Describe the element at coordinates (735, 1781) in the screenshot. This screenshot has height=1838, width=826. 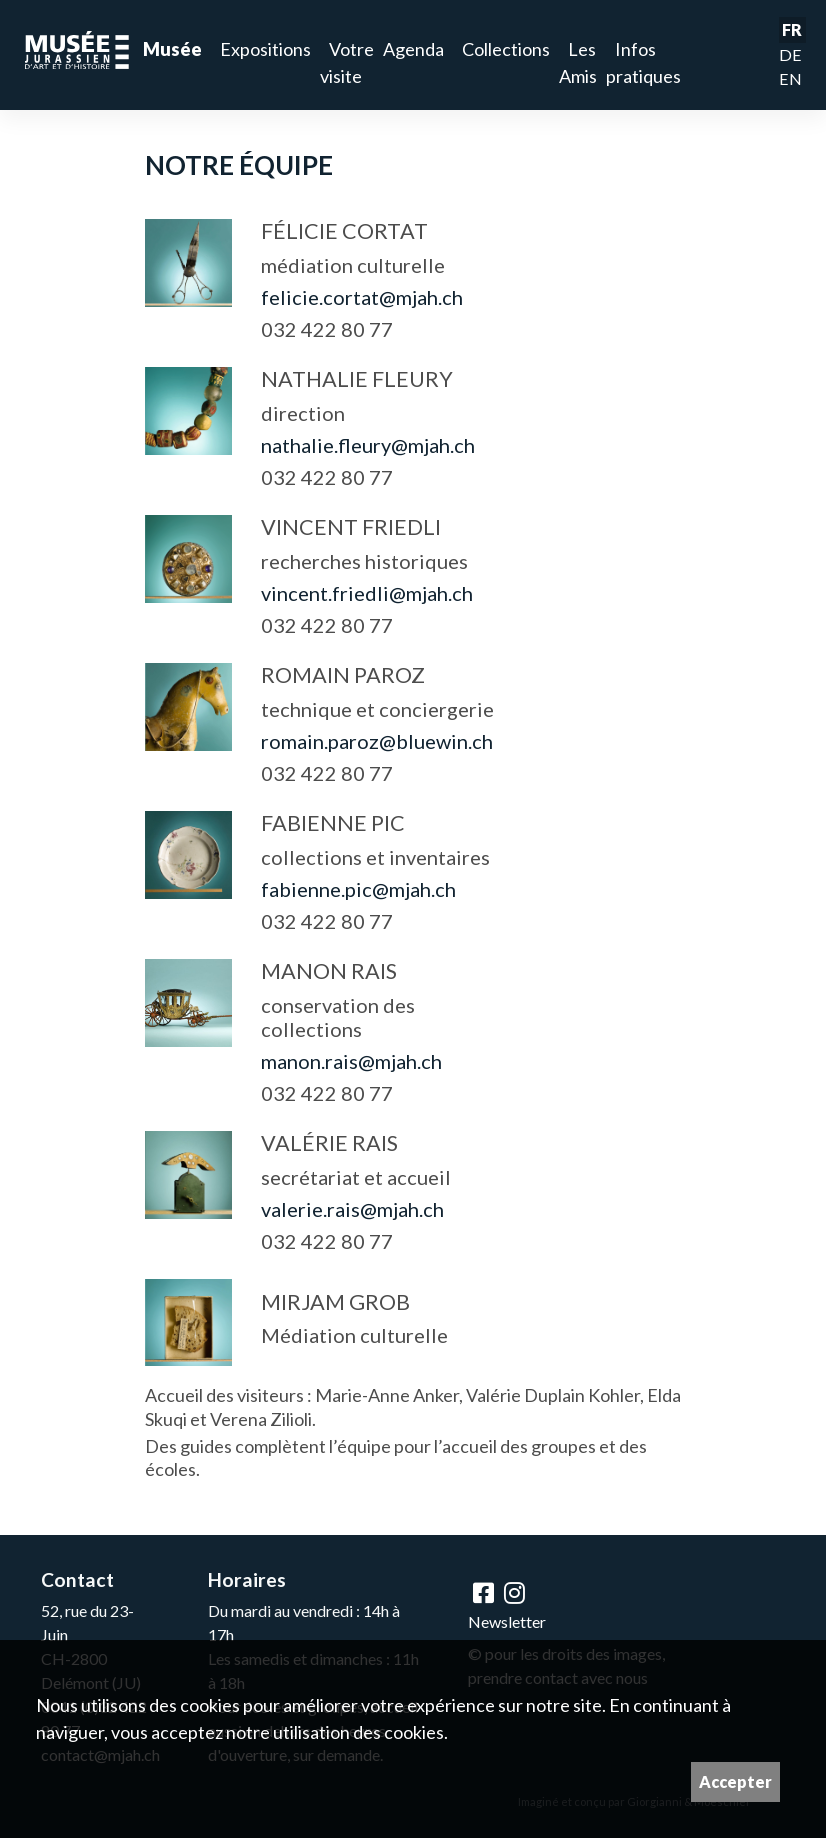
I see `Accepter` at that location.